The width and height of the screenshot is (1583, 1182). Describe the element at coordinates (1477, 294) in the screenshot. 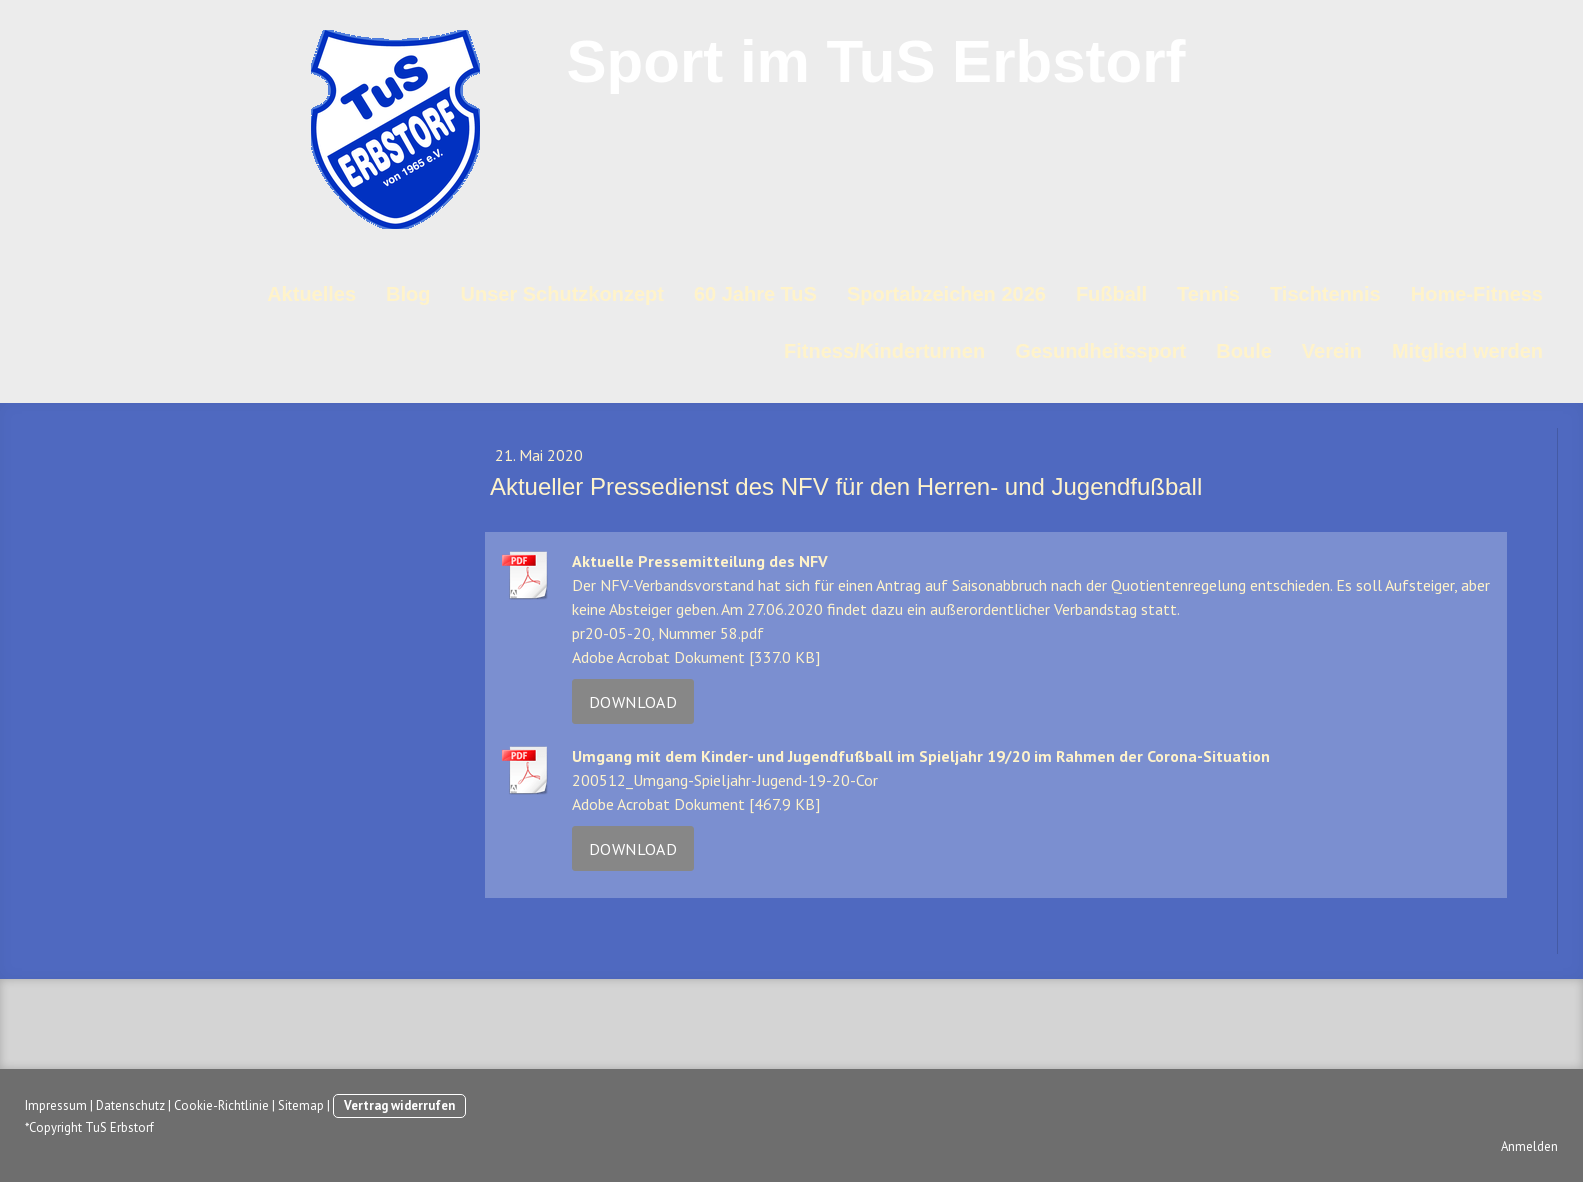

I see `Home-Fitness` at that location.